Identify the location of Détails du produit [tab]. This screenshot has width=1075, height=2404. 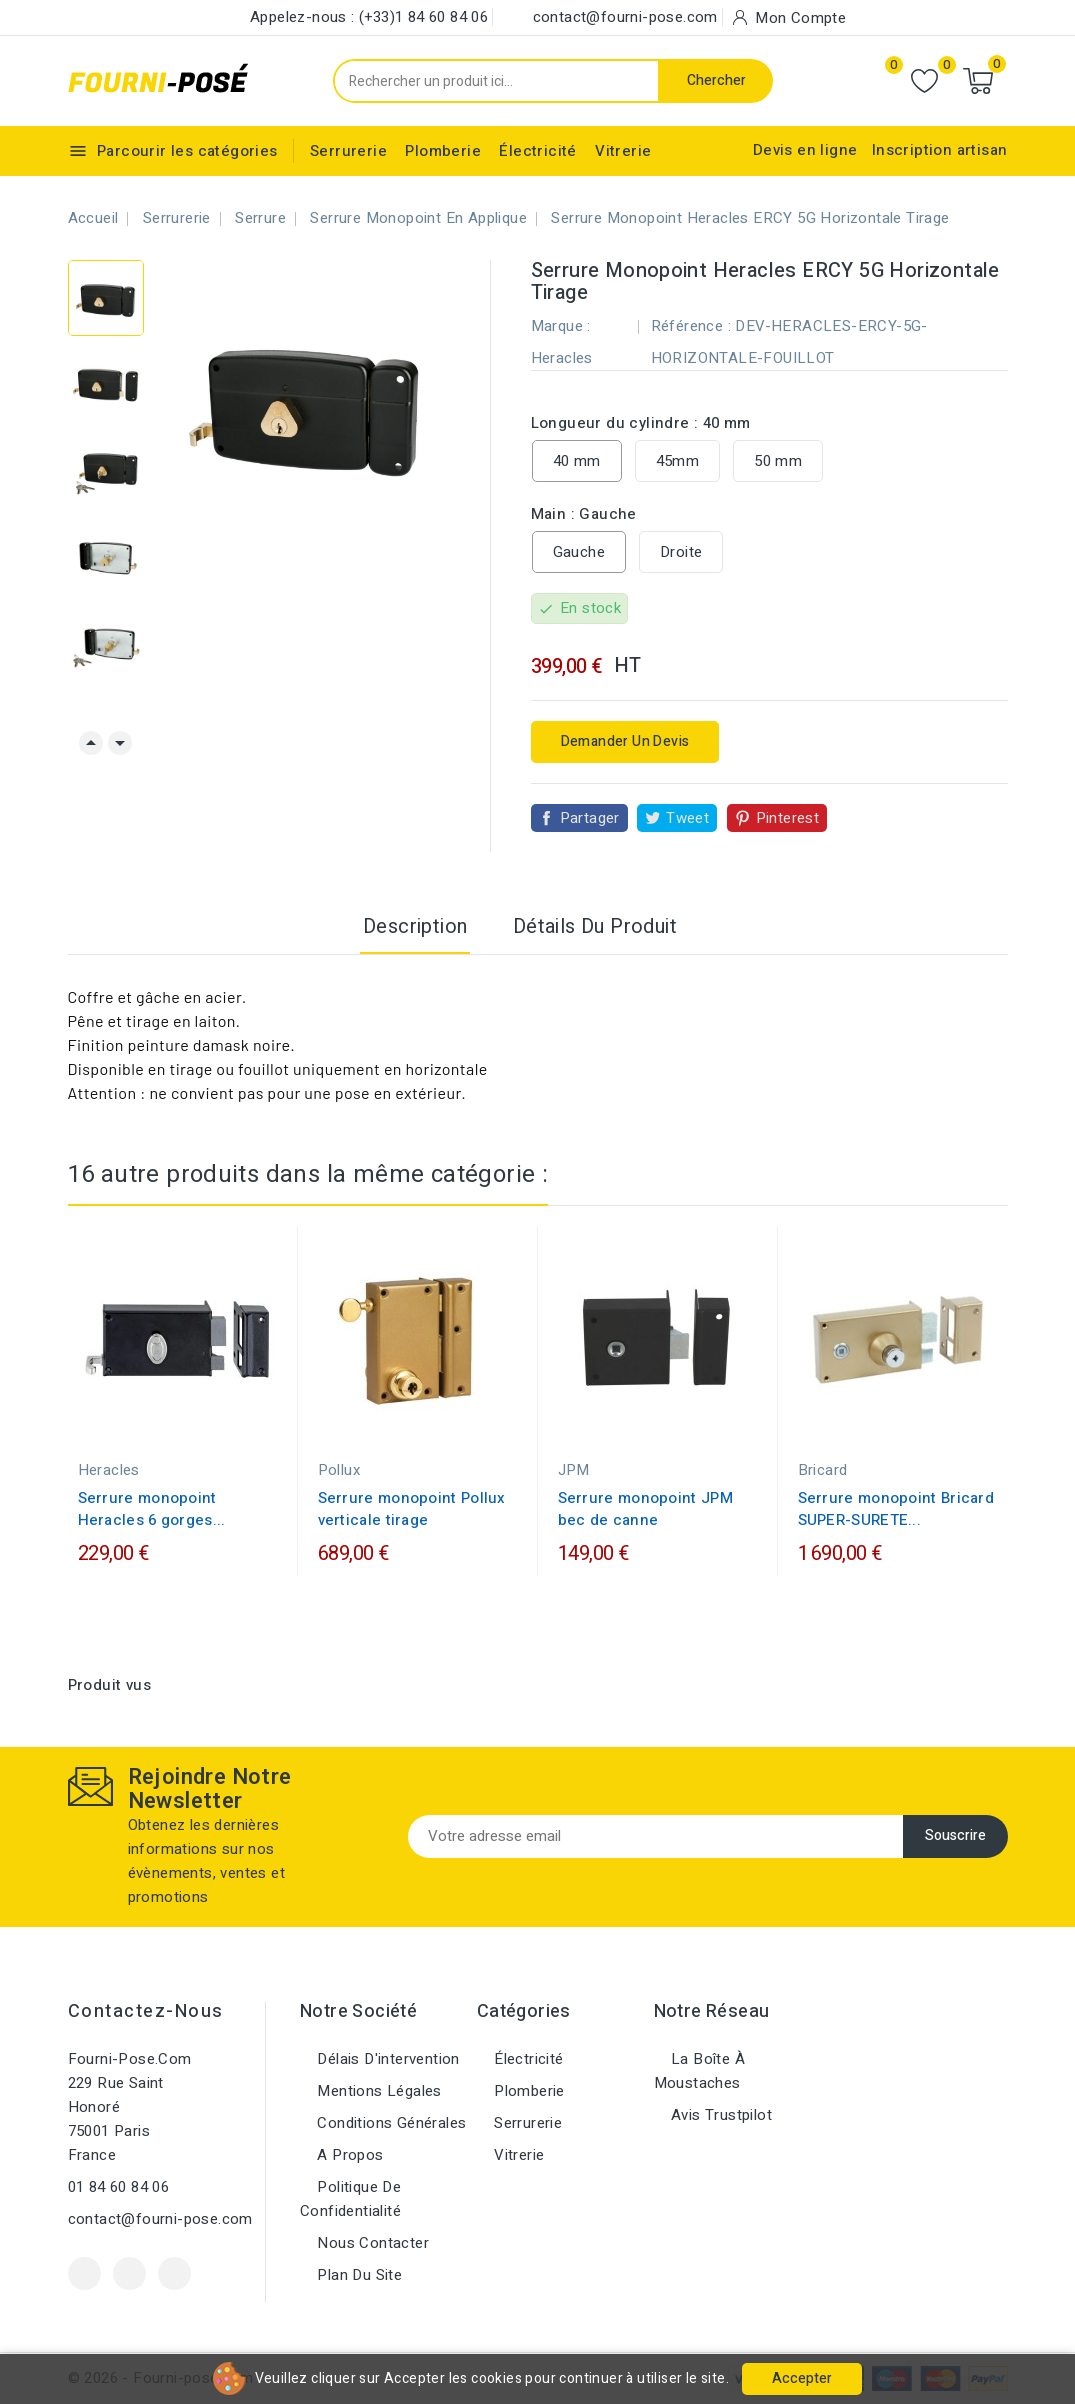
(595, 926).